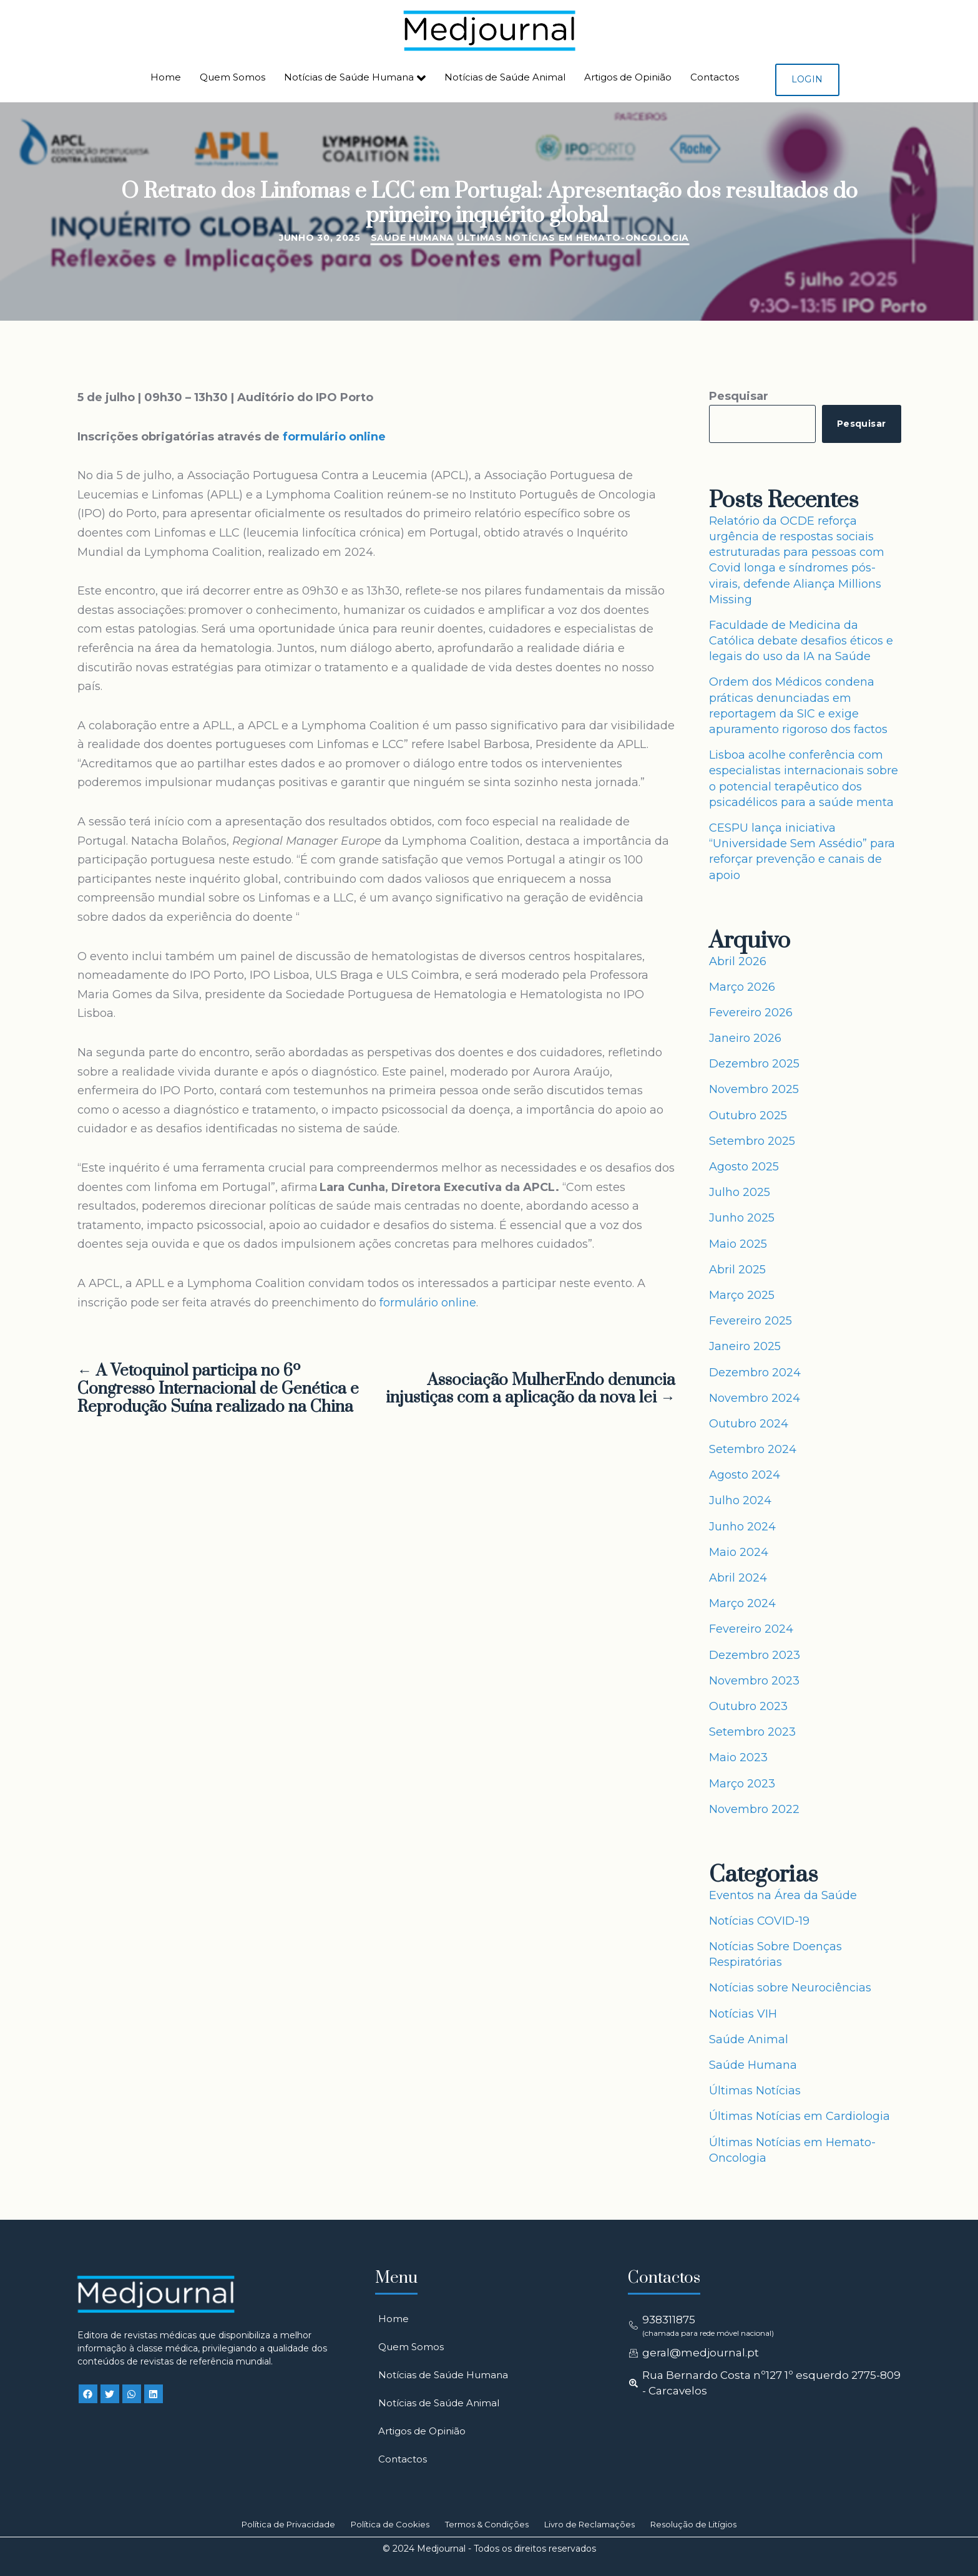 Image resolution: width=978 pixels, height=2576 pixels. I want to click on Fevereiro 2024, so click(751, 1629).